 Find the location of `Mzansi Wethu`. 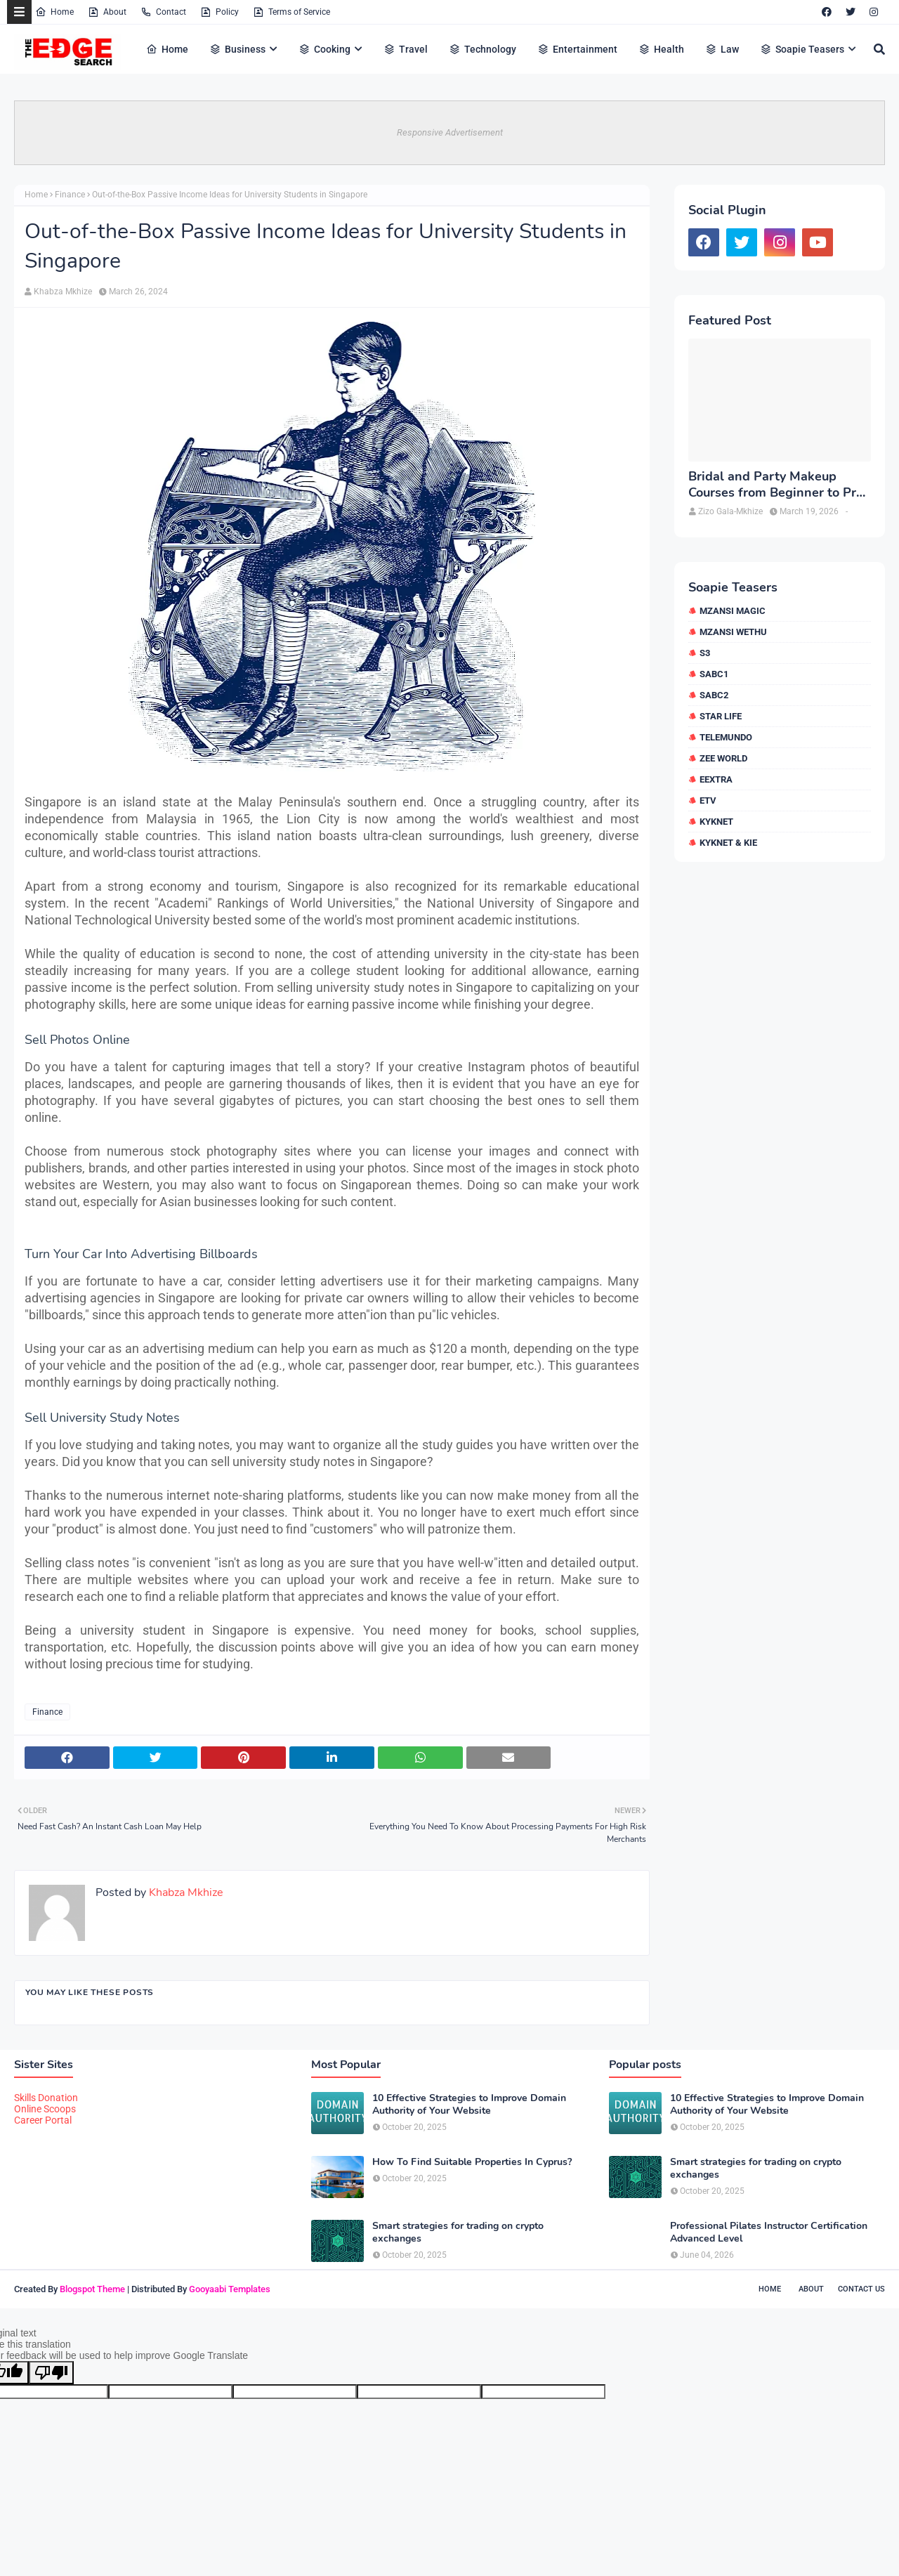

Mzansi Wethu is located at coordinates (733, 632).